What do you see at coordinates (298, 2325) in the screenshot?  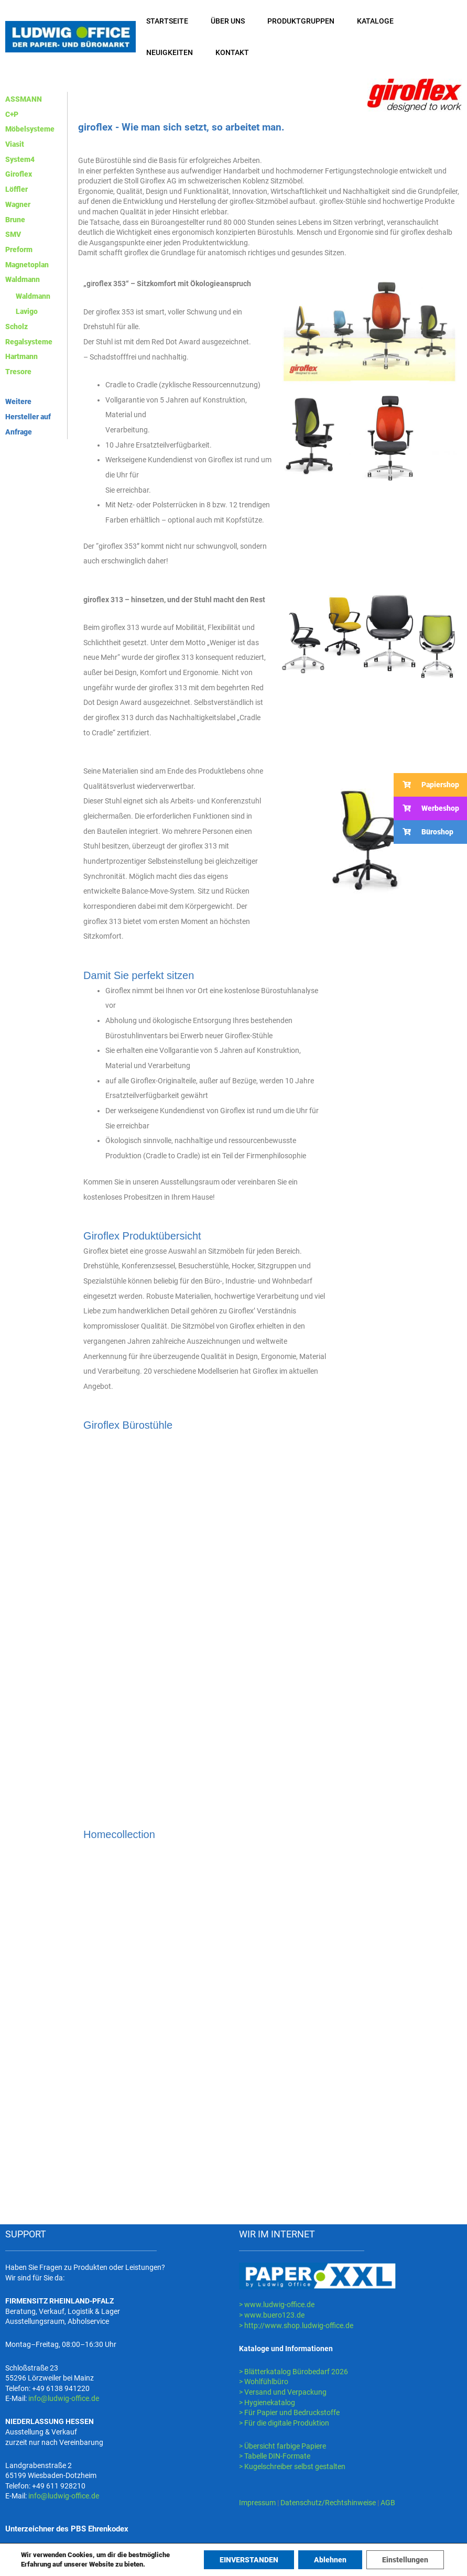 I see `http://www.shop.ludwig-office.de` at bounding box center [298, 2325].